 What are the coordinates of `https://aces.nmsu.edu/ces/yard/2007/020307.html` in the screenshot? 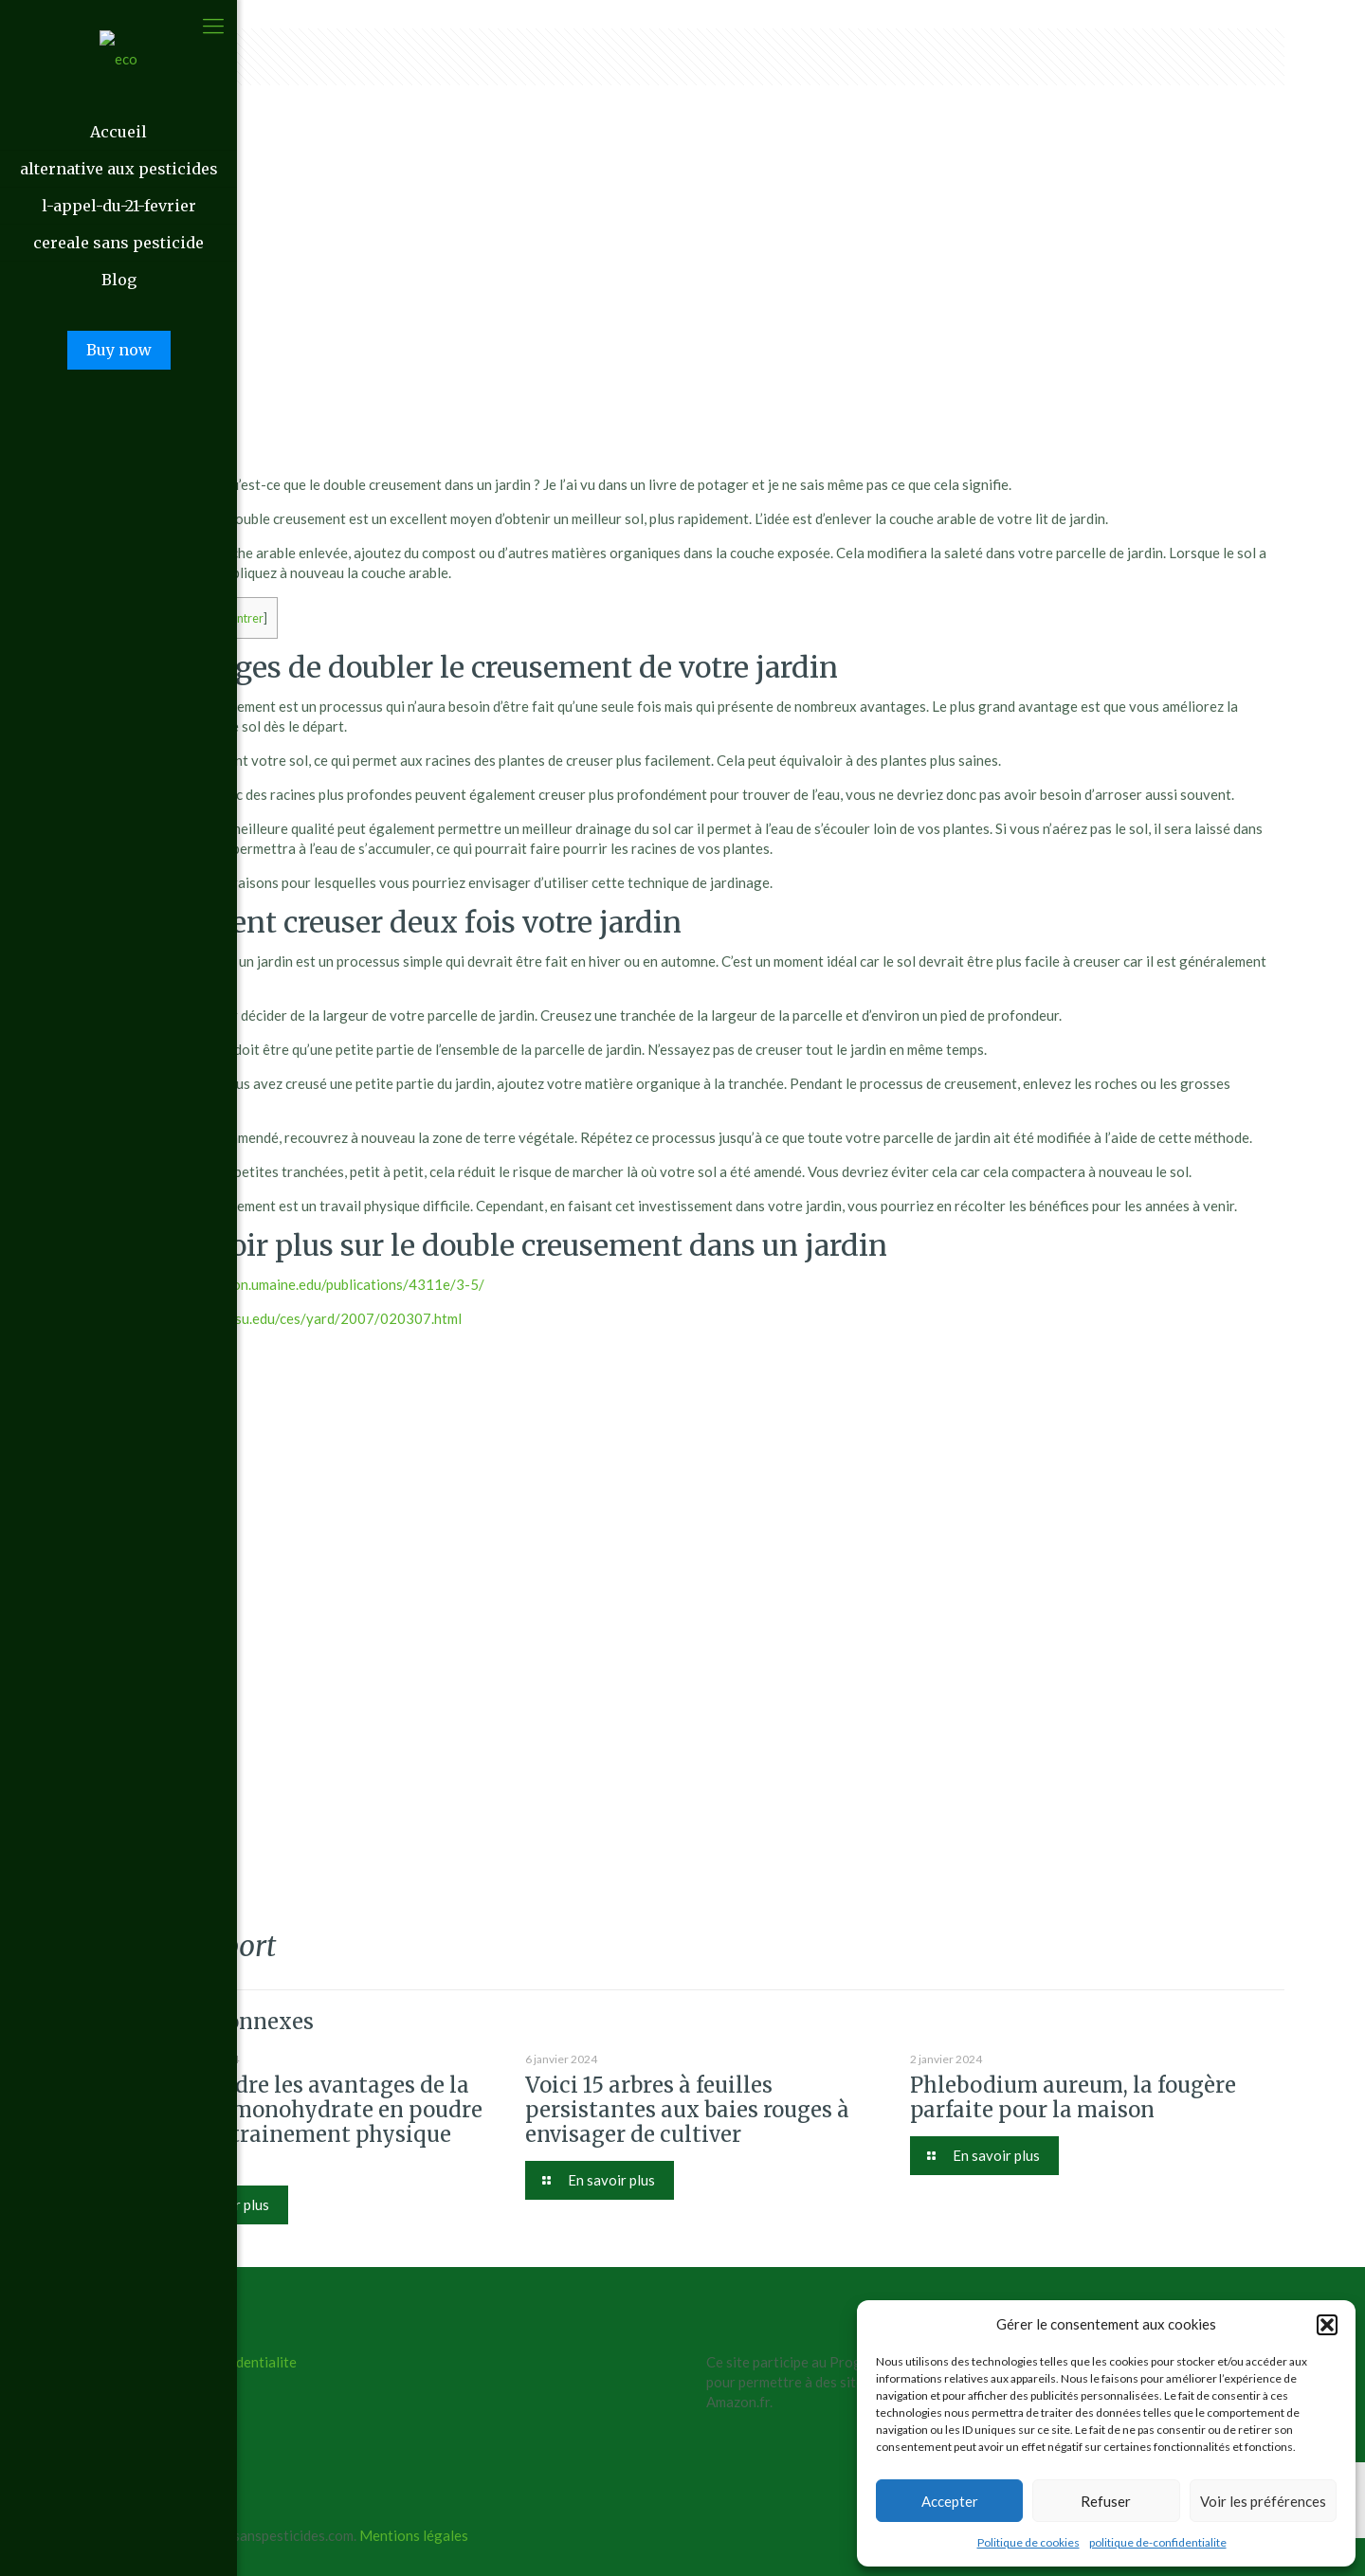 It's located at (300, 1318).